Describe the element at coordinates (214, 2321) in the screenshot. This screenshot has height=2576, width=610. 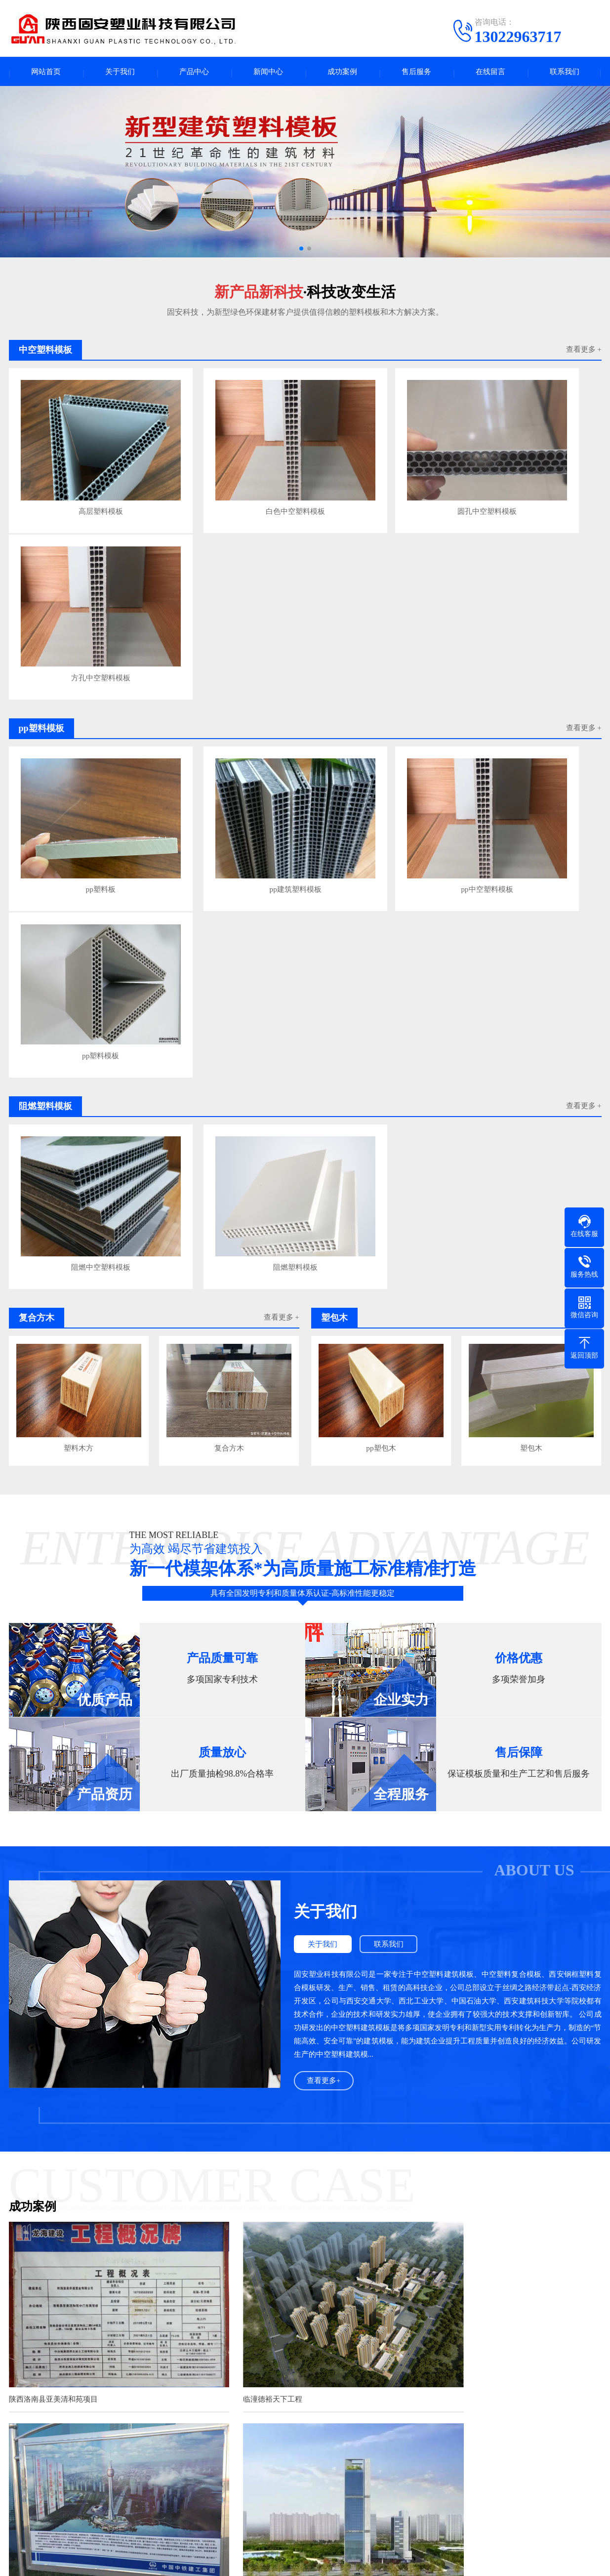
I see `PP电镀槽PP酸洗槽适合哪些行业使用` at that location.